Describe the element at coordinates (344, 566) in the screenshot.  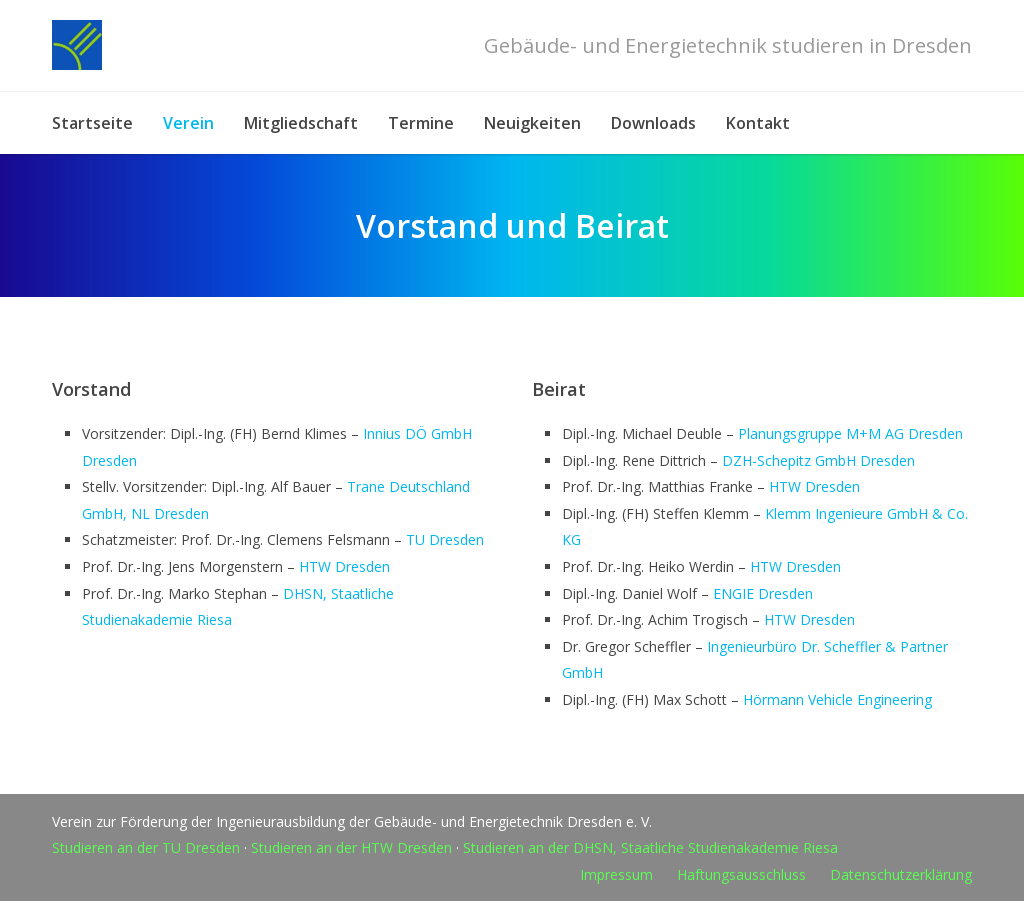
I see `HTW Dresden` at that location.